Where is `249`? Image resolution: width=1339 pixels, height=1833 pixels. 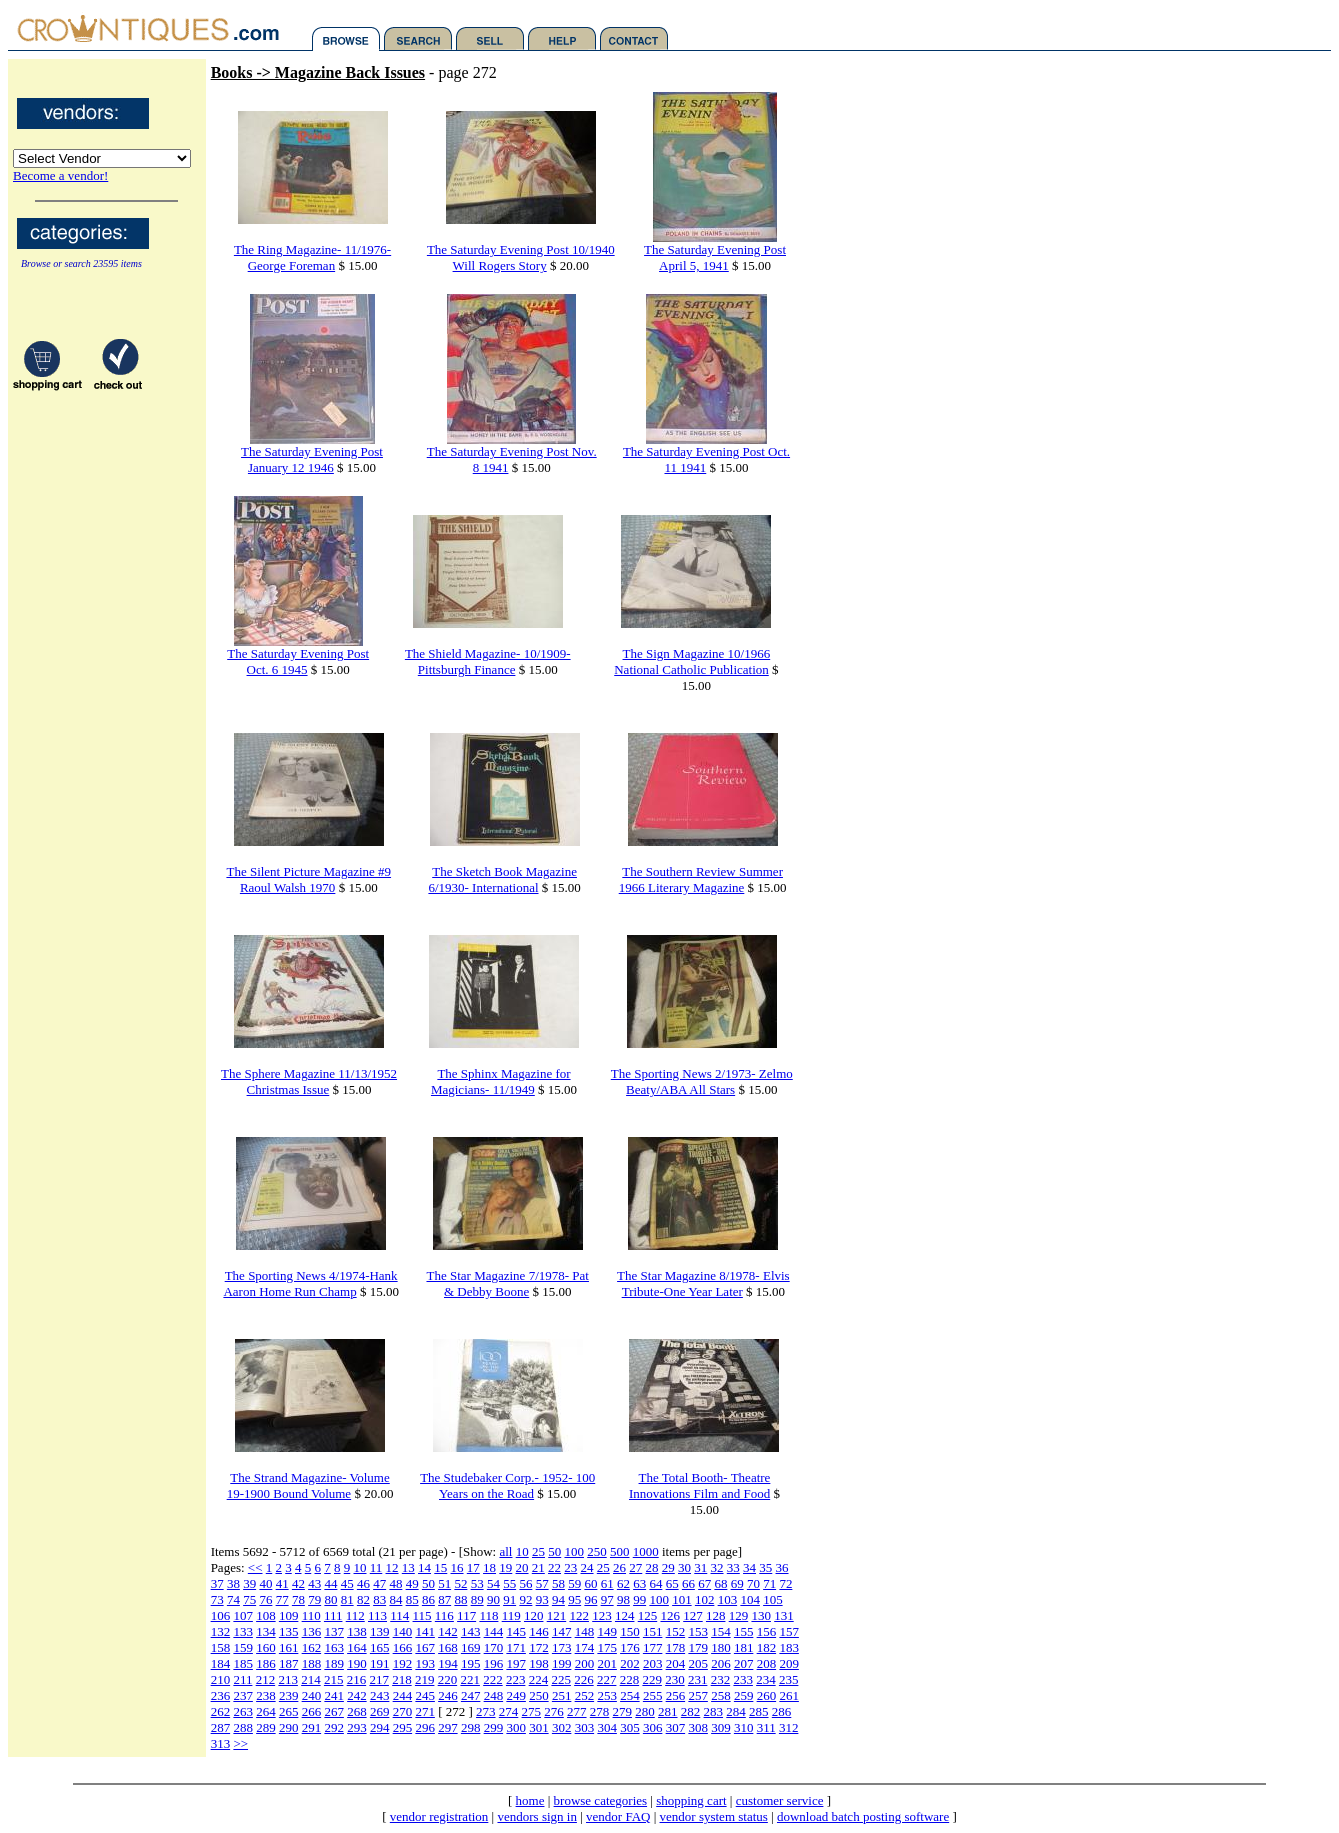 249 is located at coordinates (516, 1695).